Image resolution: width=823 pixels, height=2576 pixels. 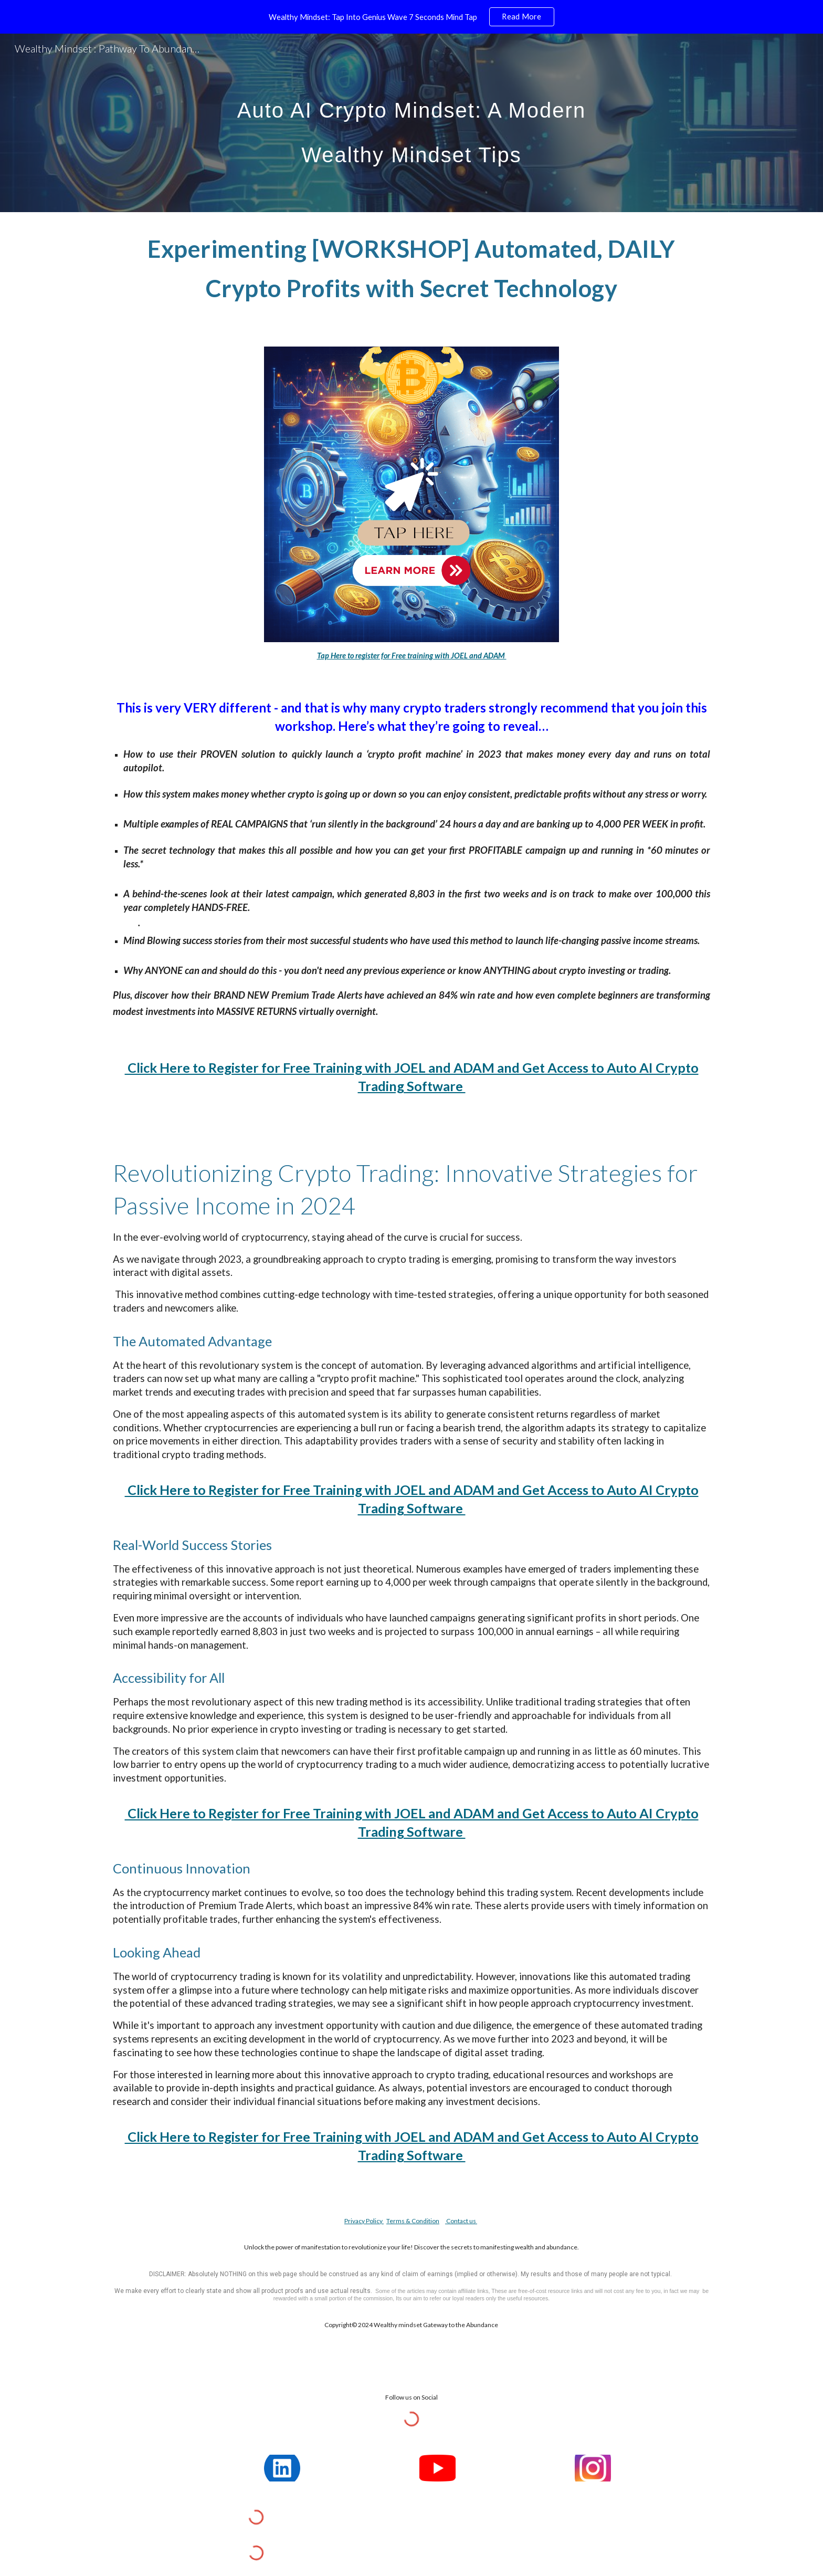 I want to click on [main], so click(x=411, y=123).